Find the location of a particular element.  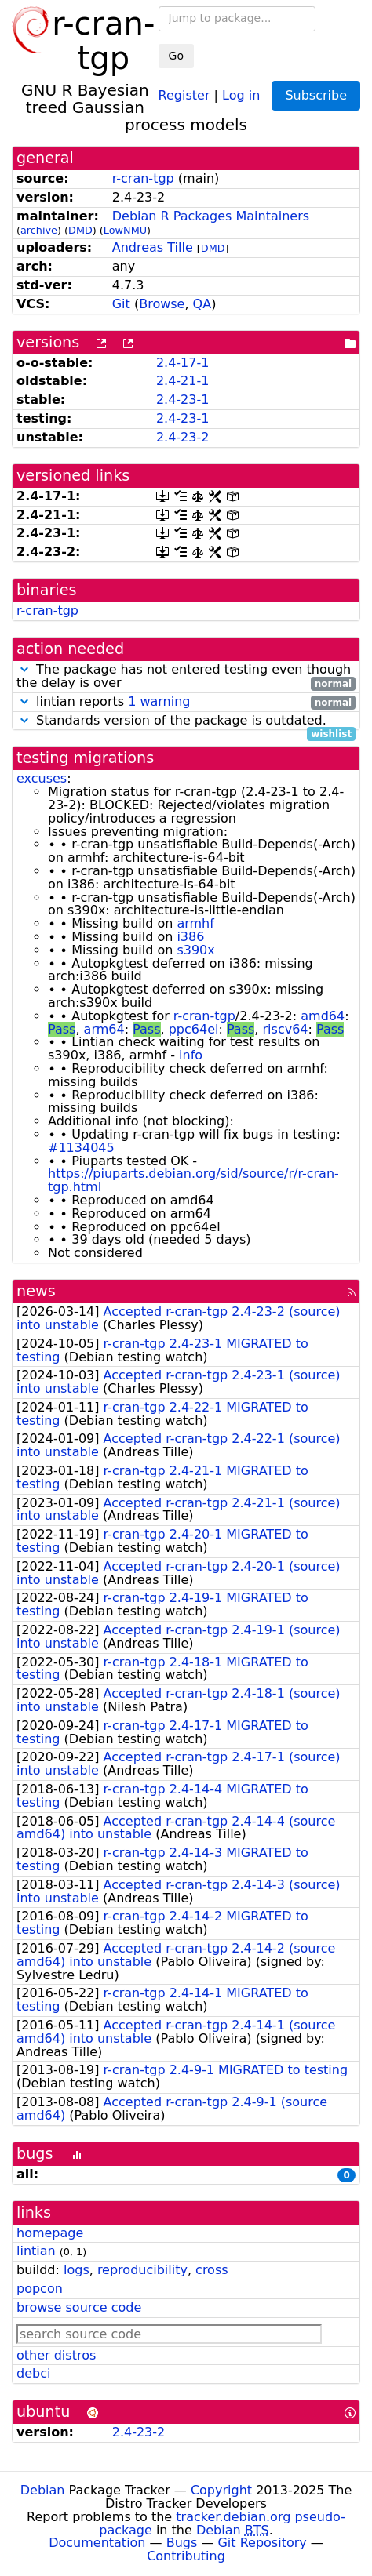

debci is located at coordinates (33, 2373).